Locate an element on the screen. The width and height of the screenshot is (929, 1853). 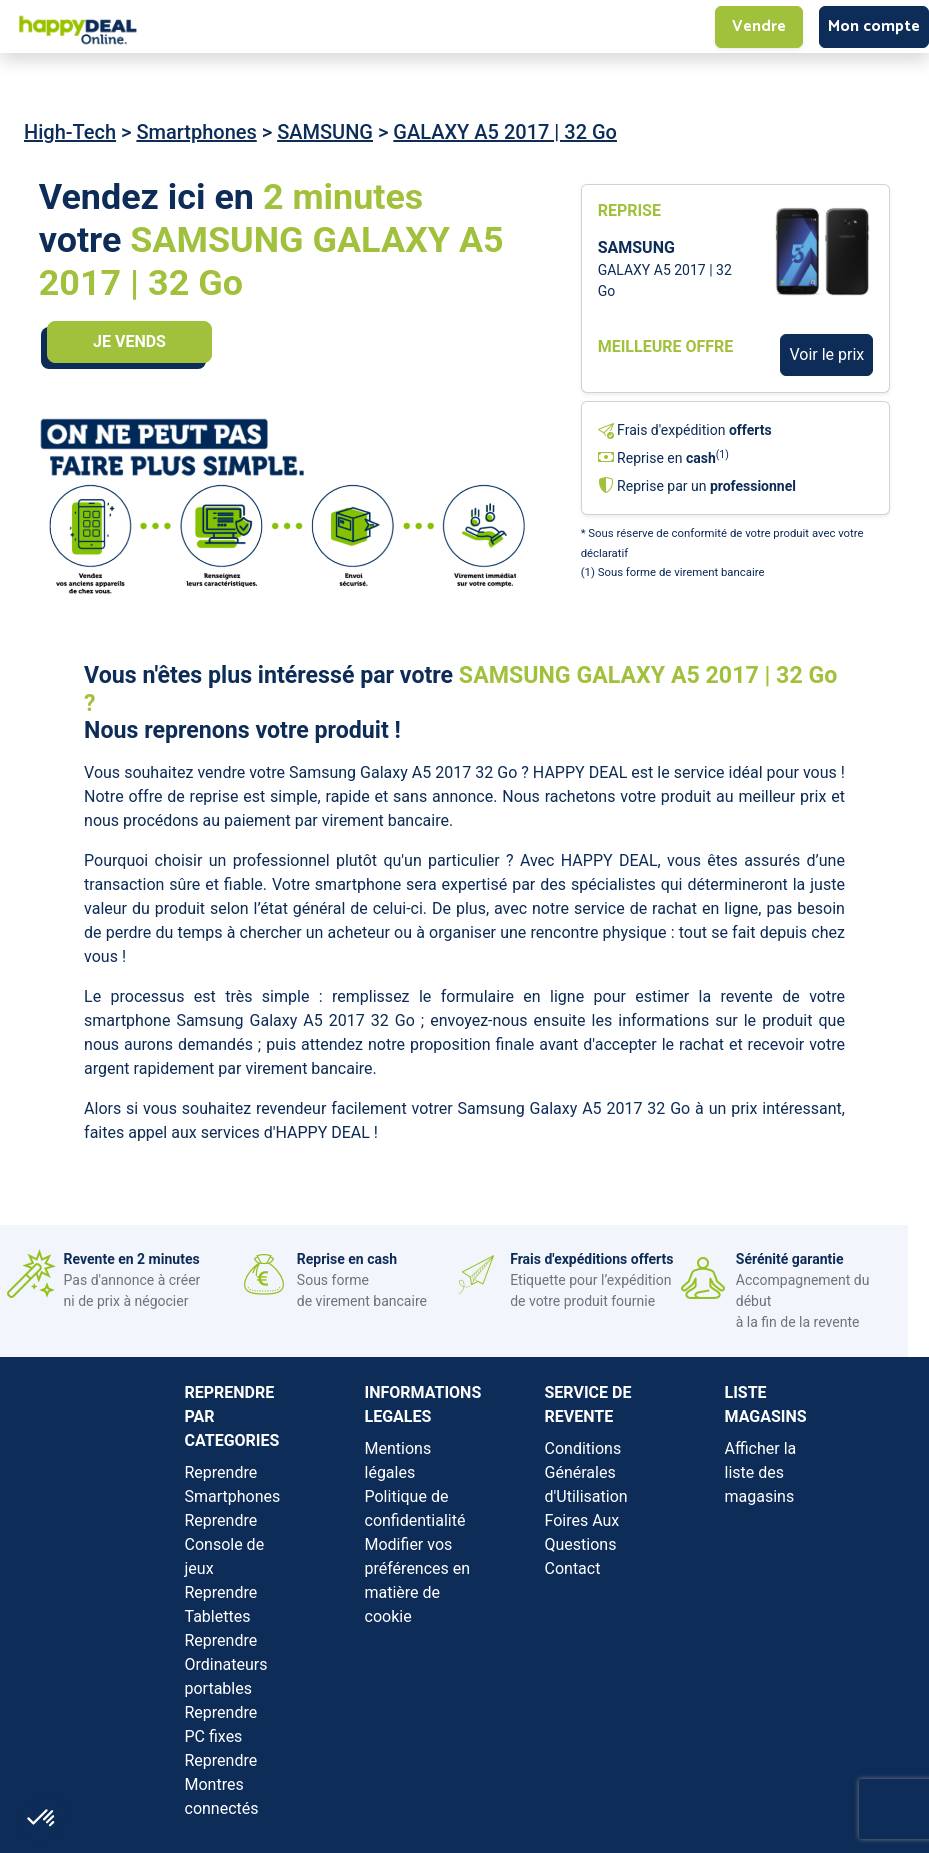
GALAXY A5 2017 | 32 Go is located at coordinates (505, 132).